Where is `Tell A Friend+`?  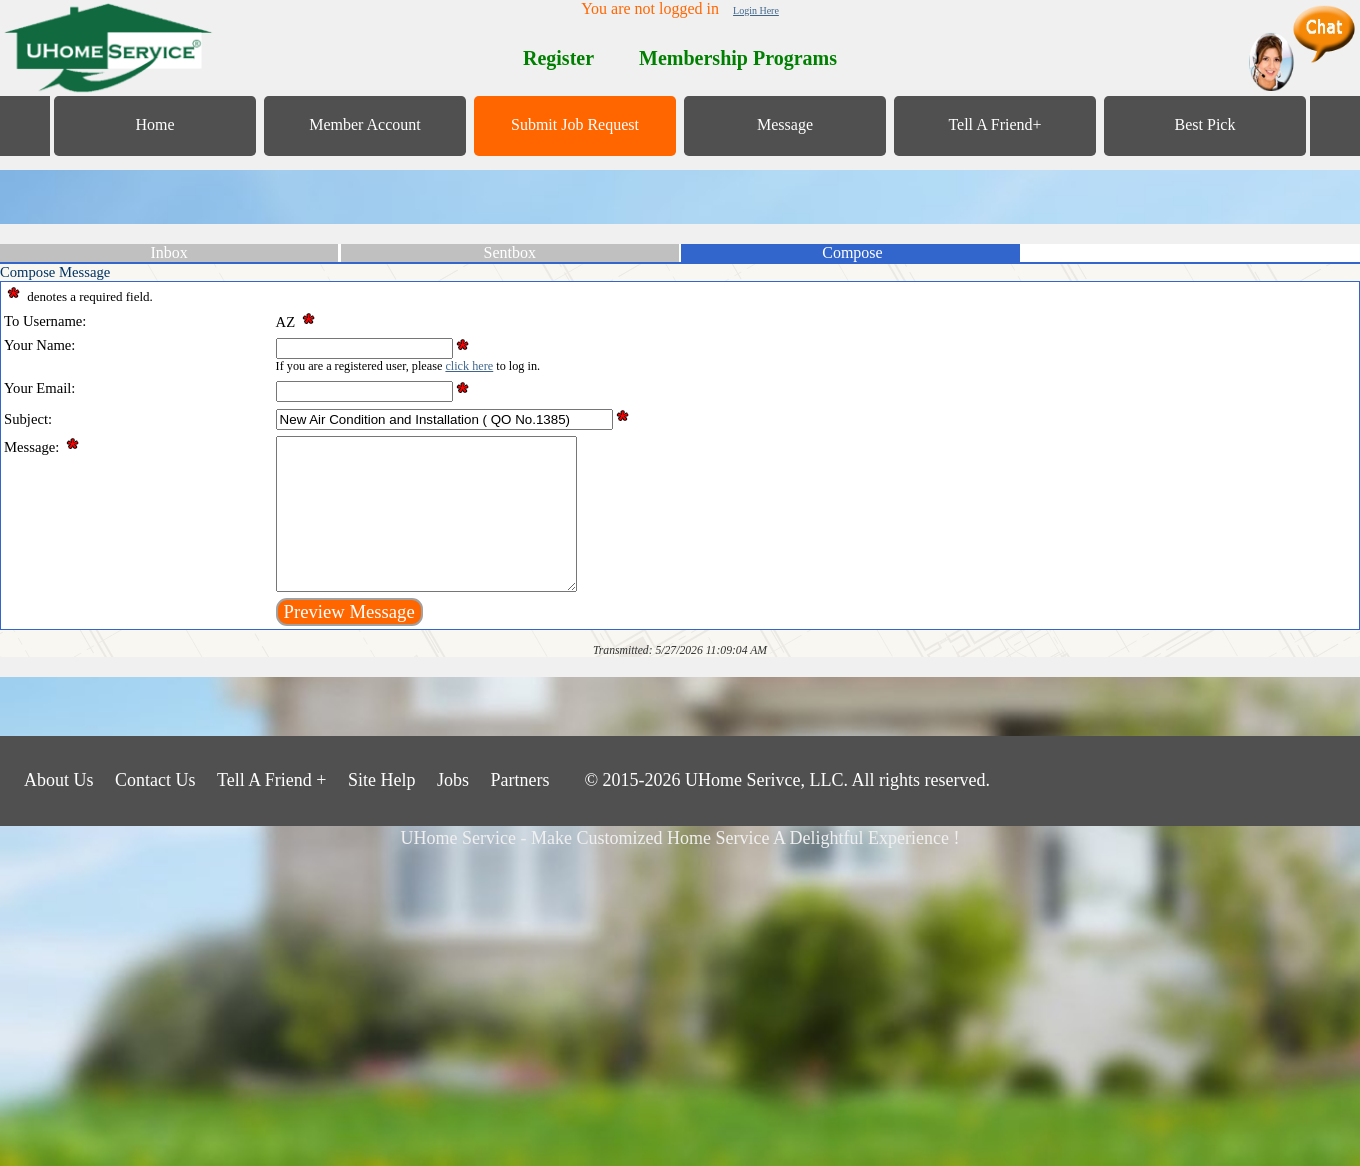 Tell A Friend+ is located at coordinates (994, 124).